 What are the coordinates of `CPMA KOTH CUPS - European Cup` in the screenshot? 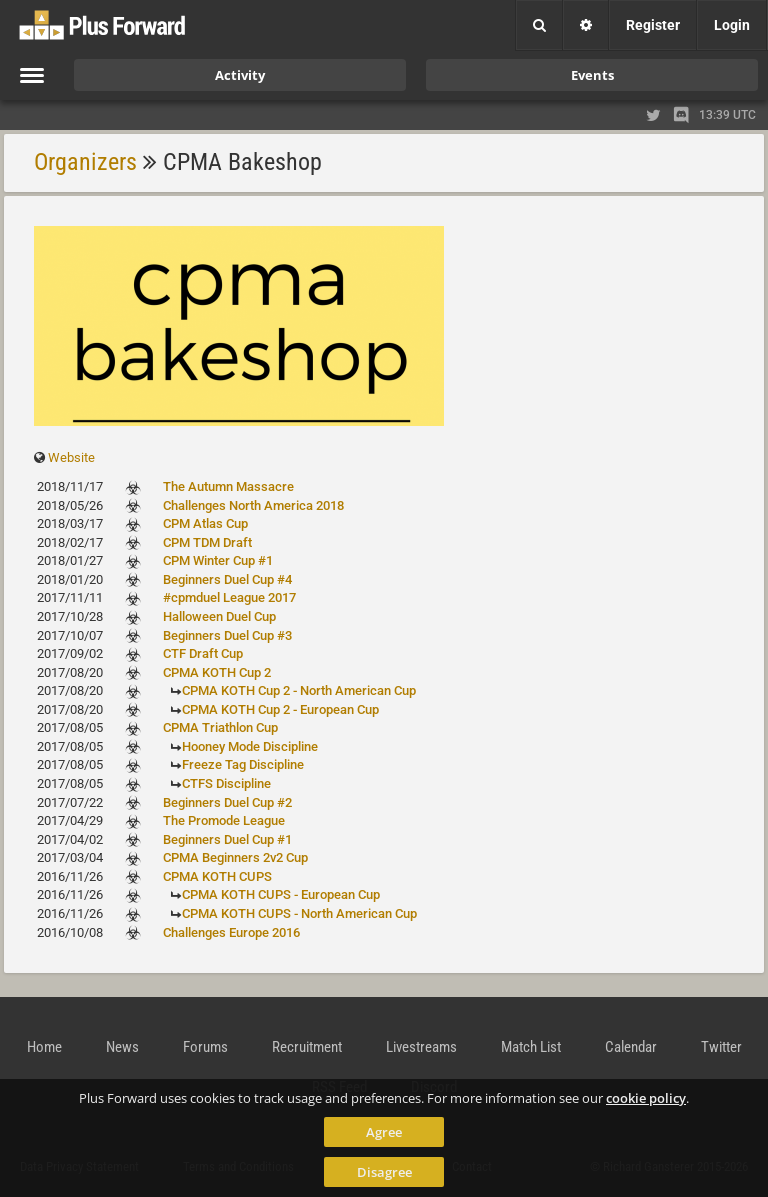 It's located at (281, 894).